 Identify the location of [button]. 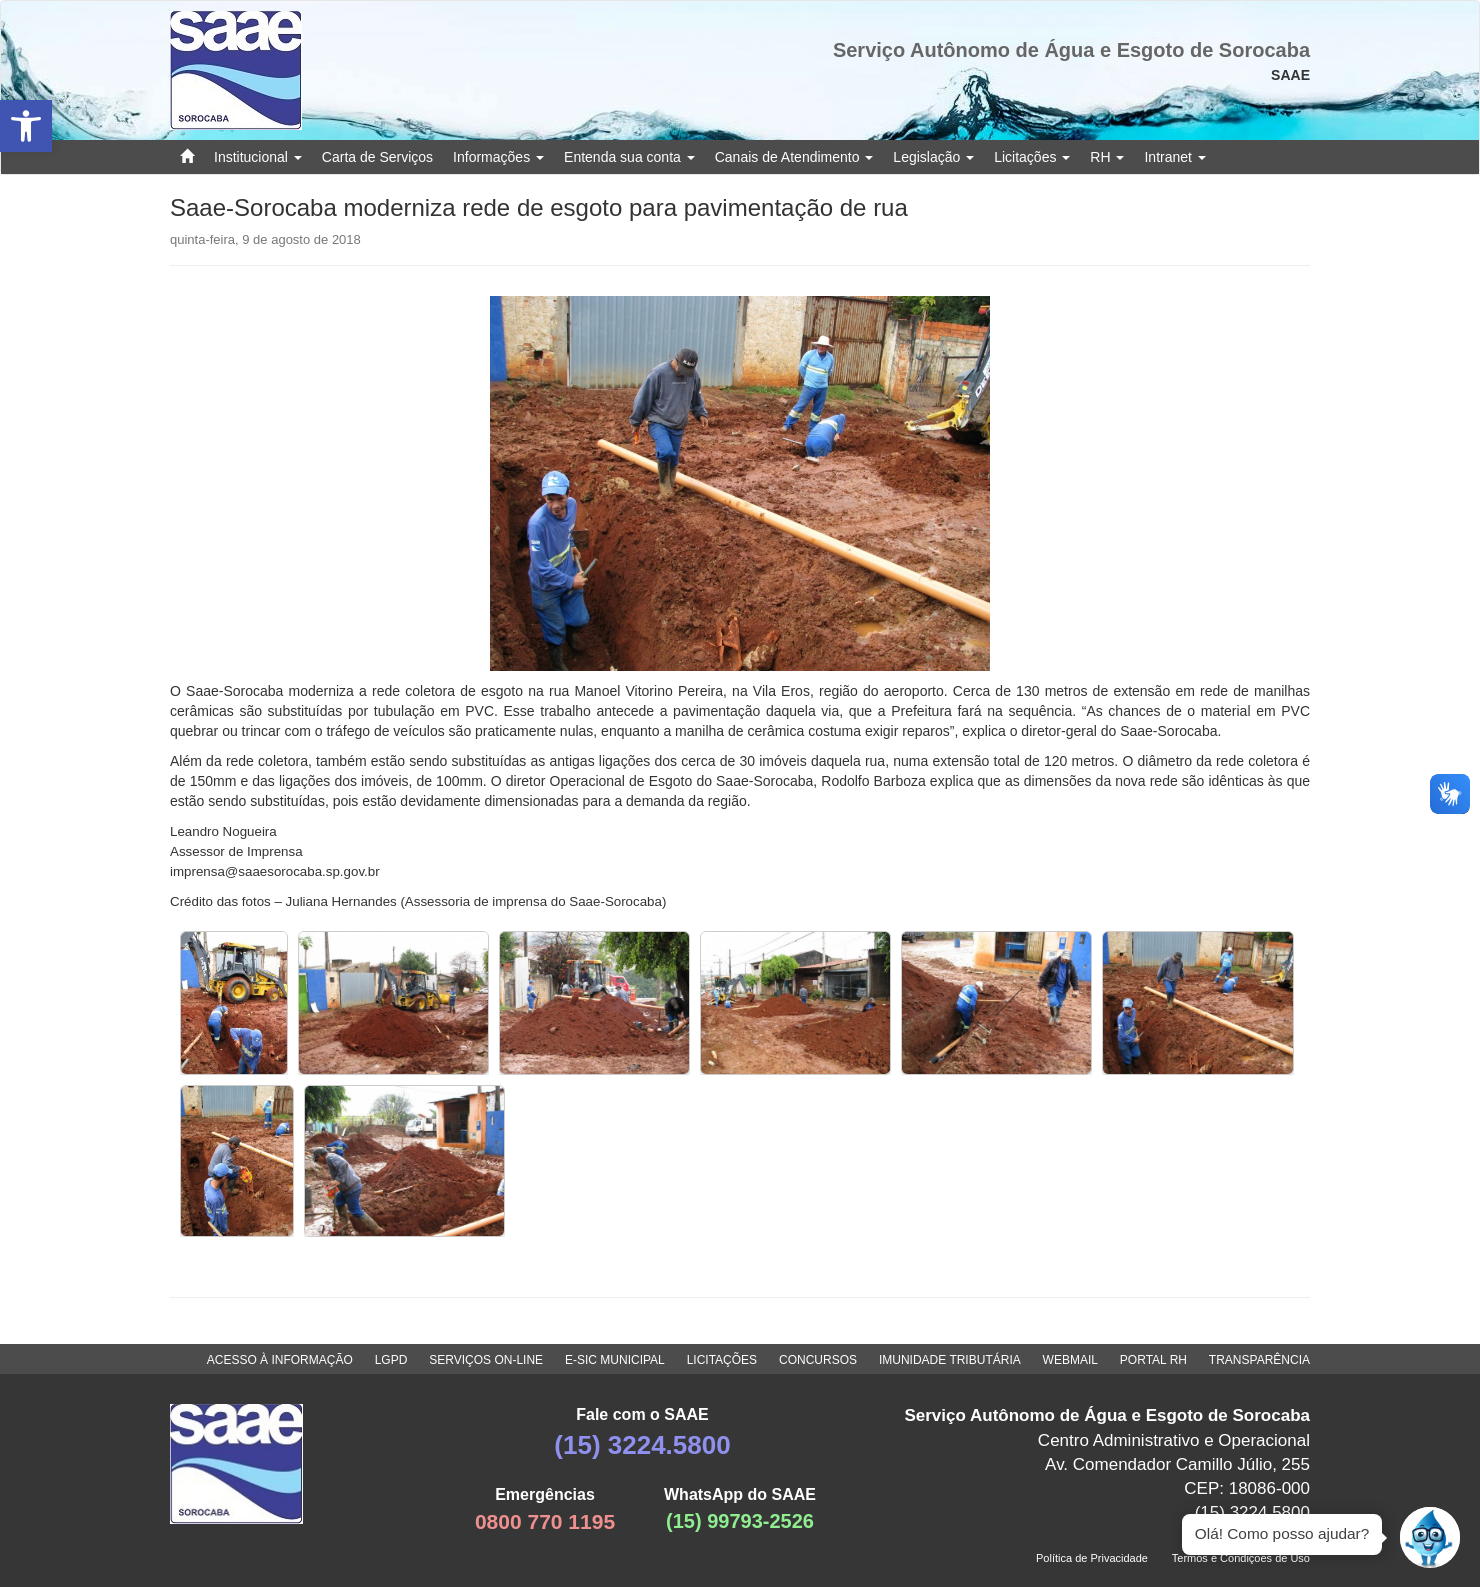
(26, 126).